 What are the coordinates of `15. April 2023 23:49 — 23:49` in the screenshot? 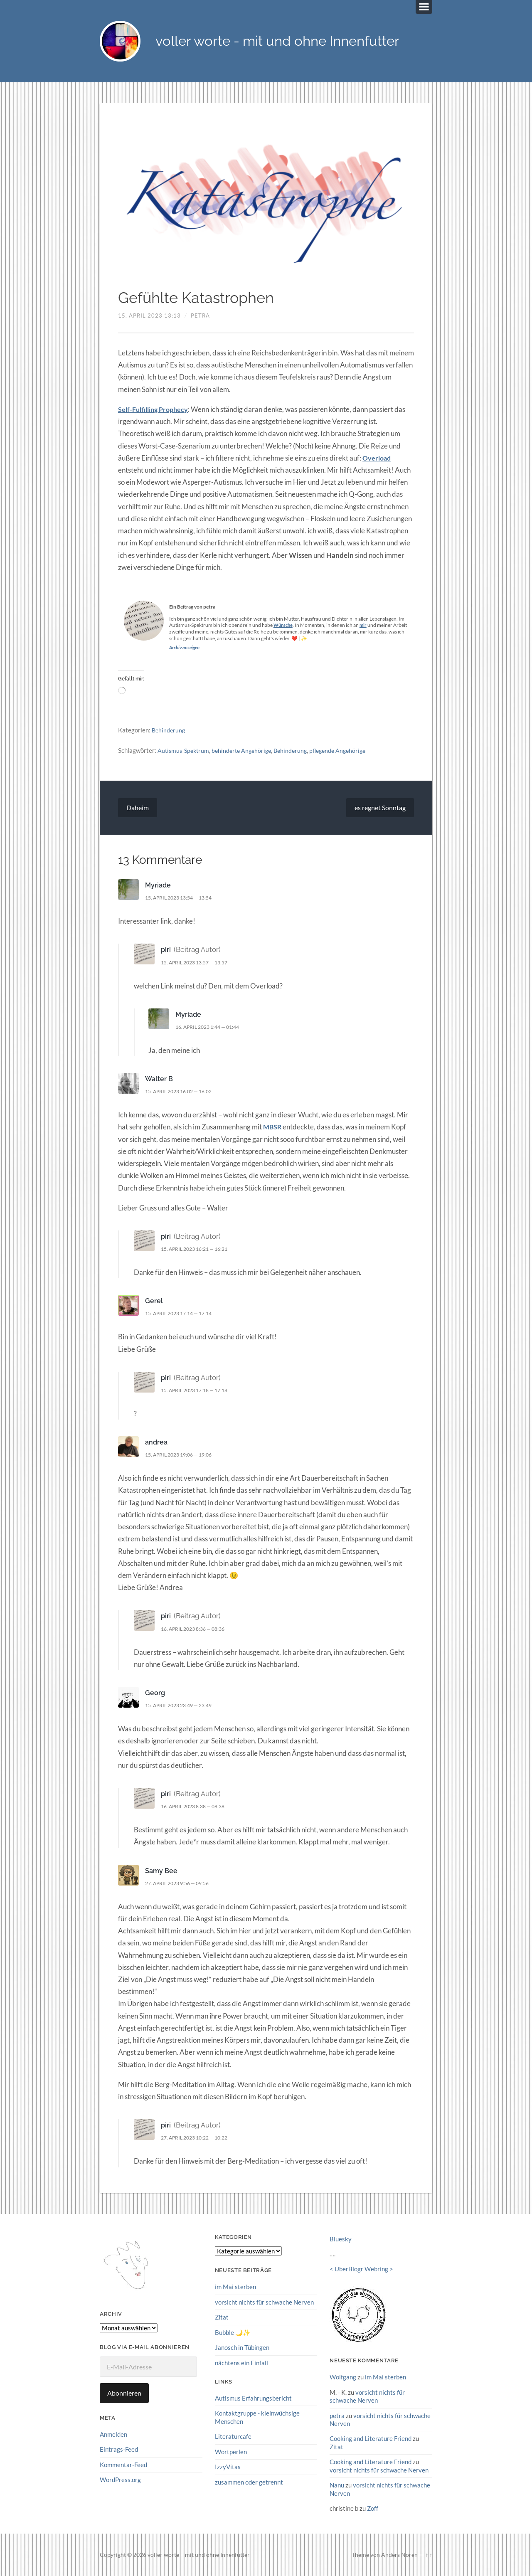 It's located at (183, 1706).